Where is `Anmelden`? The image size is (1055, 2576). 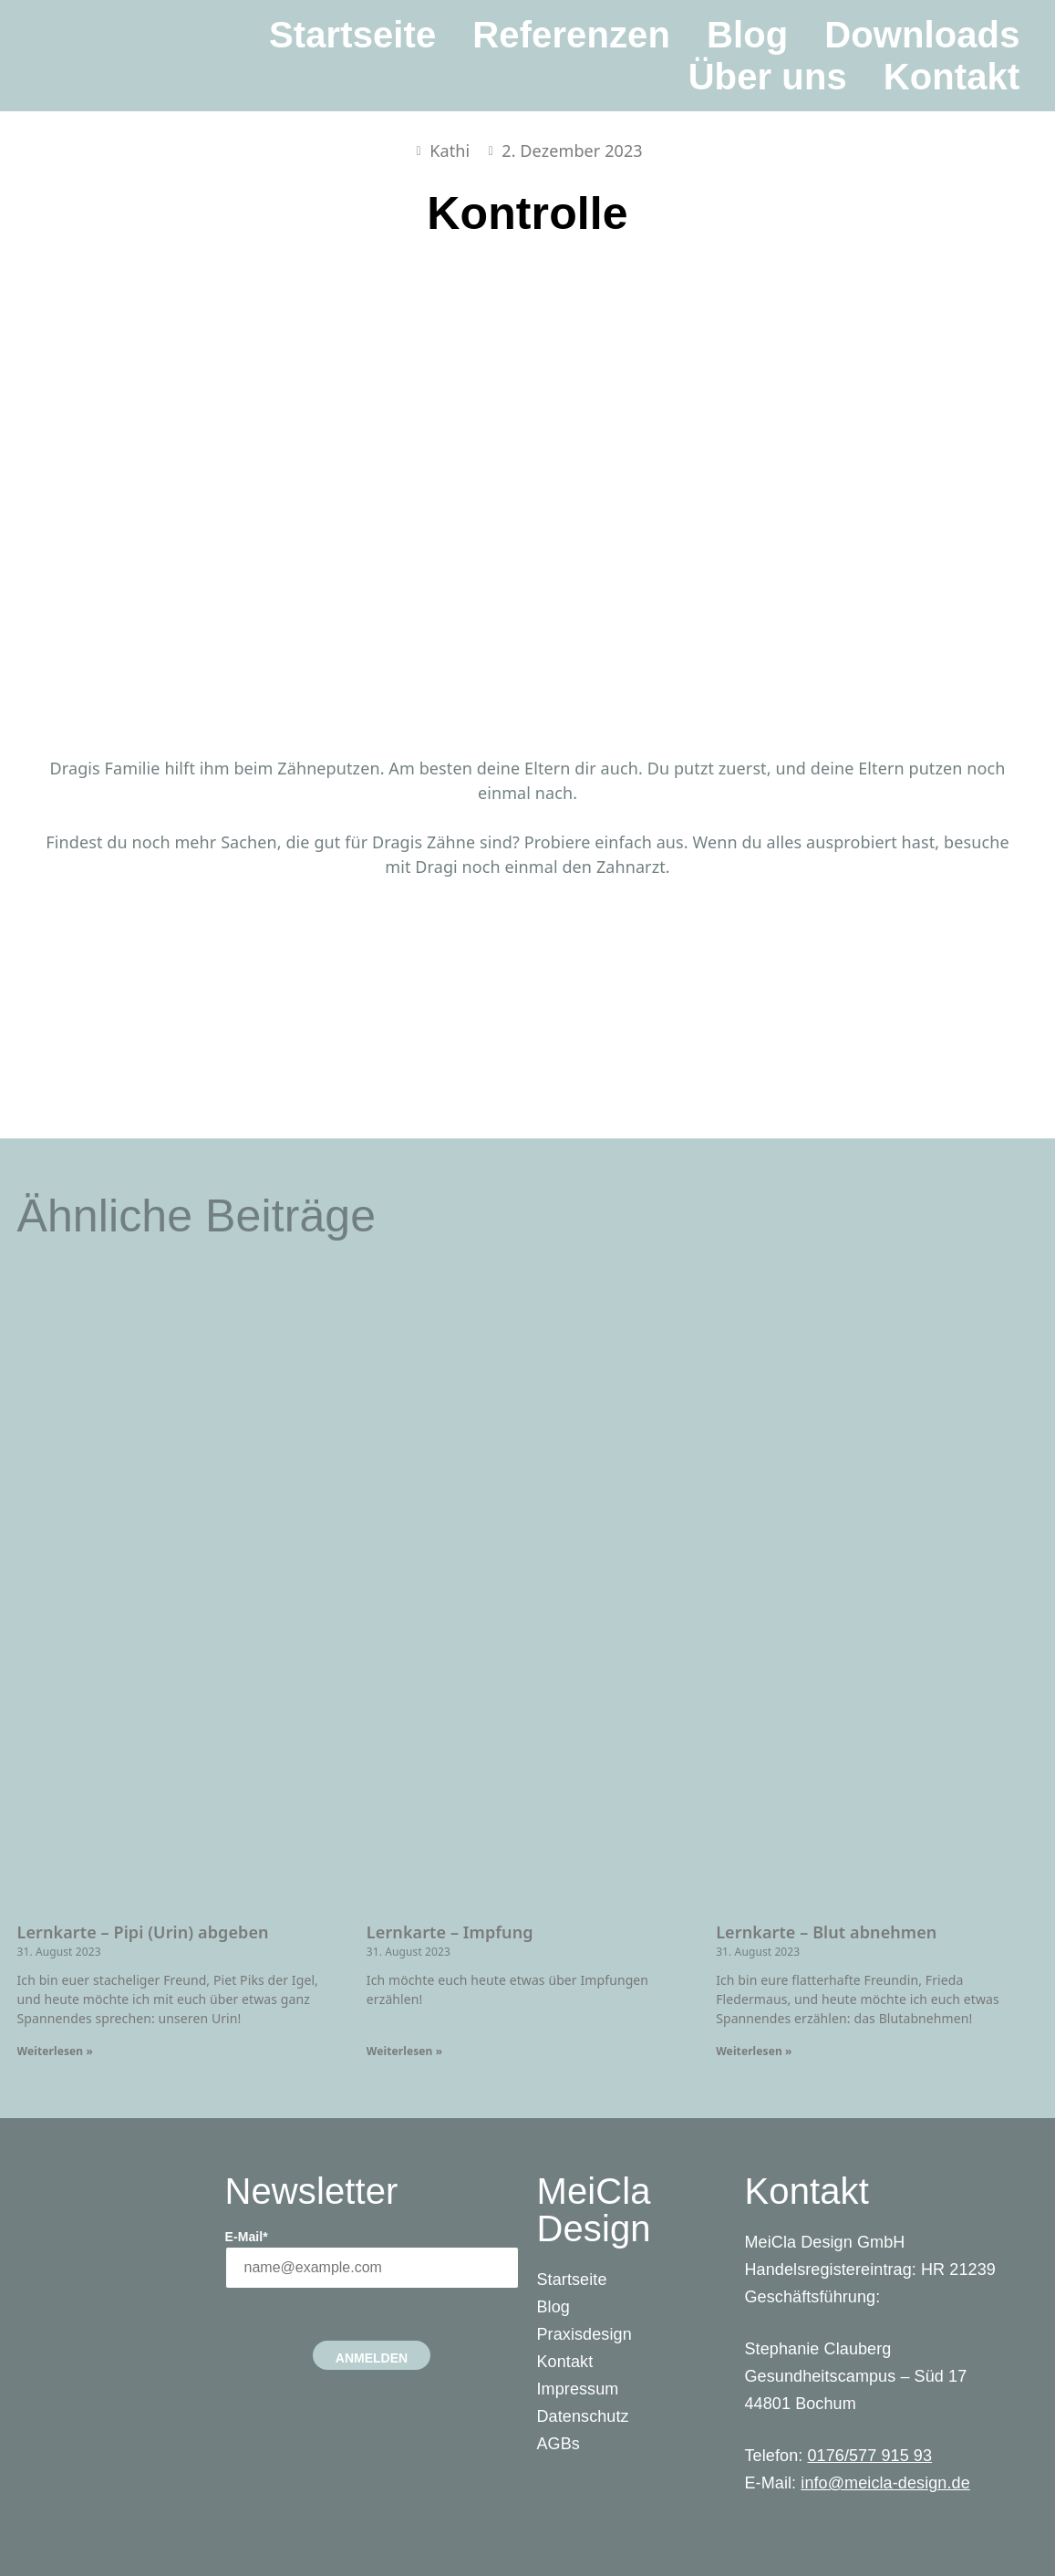
Anmelden is located at coordinates (372, 2358).